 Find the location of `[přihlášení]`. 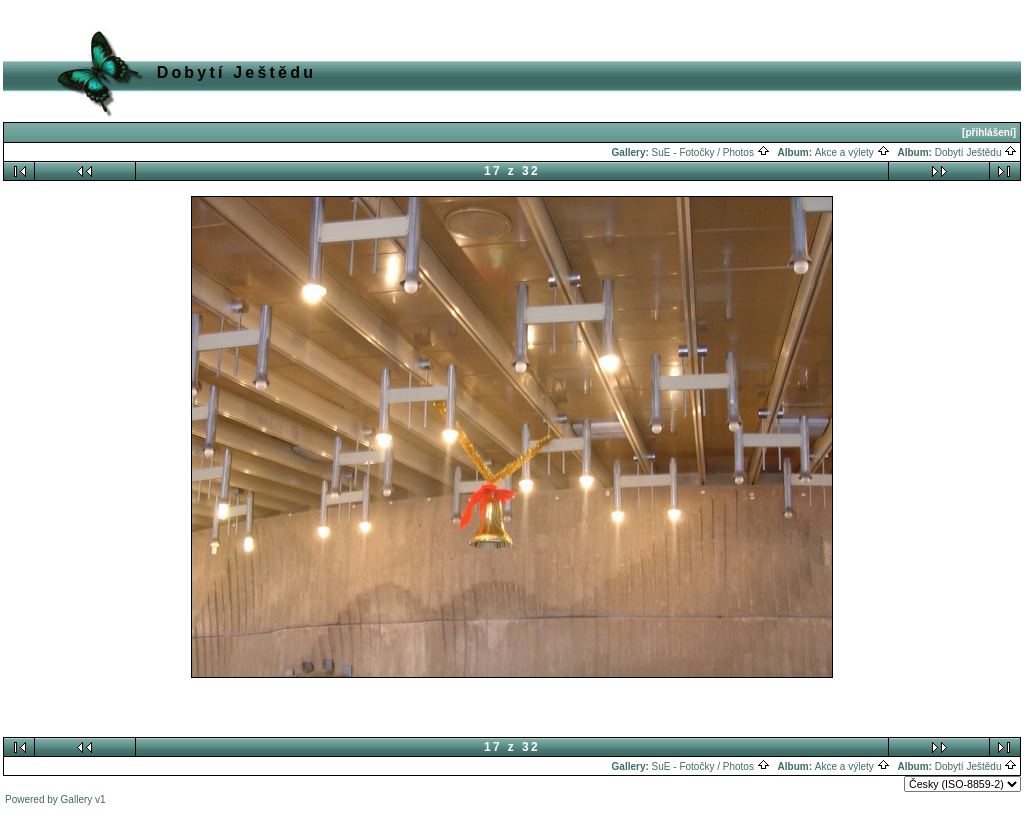

[přihlášení] is located at coordinates (989, 132).